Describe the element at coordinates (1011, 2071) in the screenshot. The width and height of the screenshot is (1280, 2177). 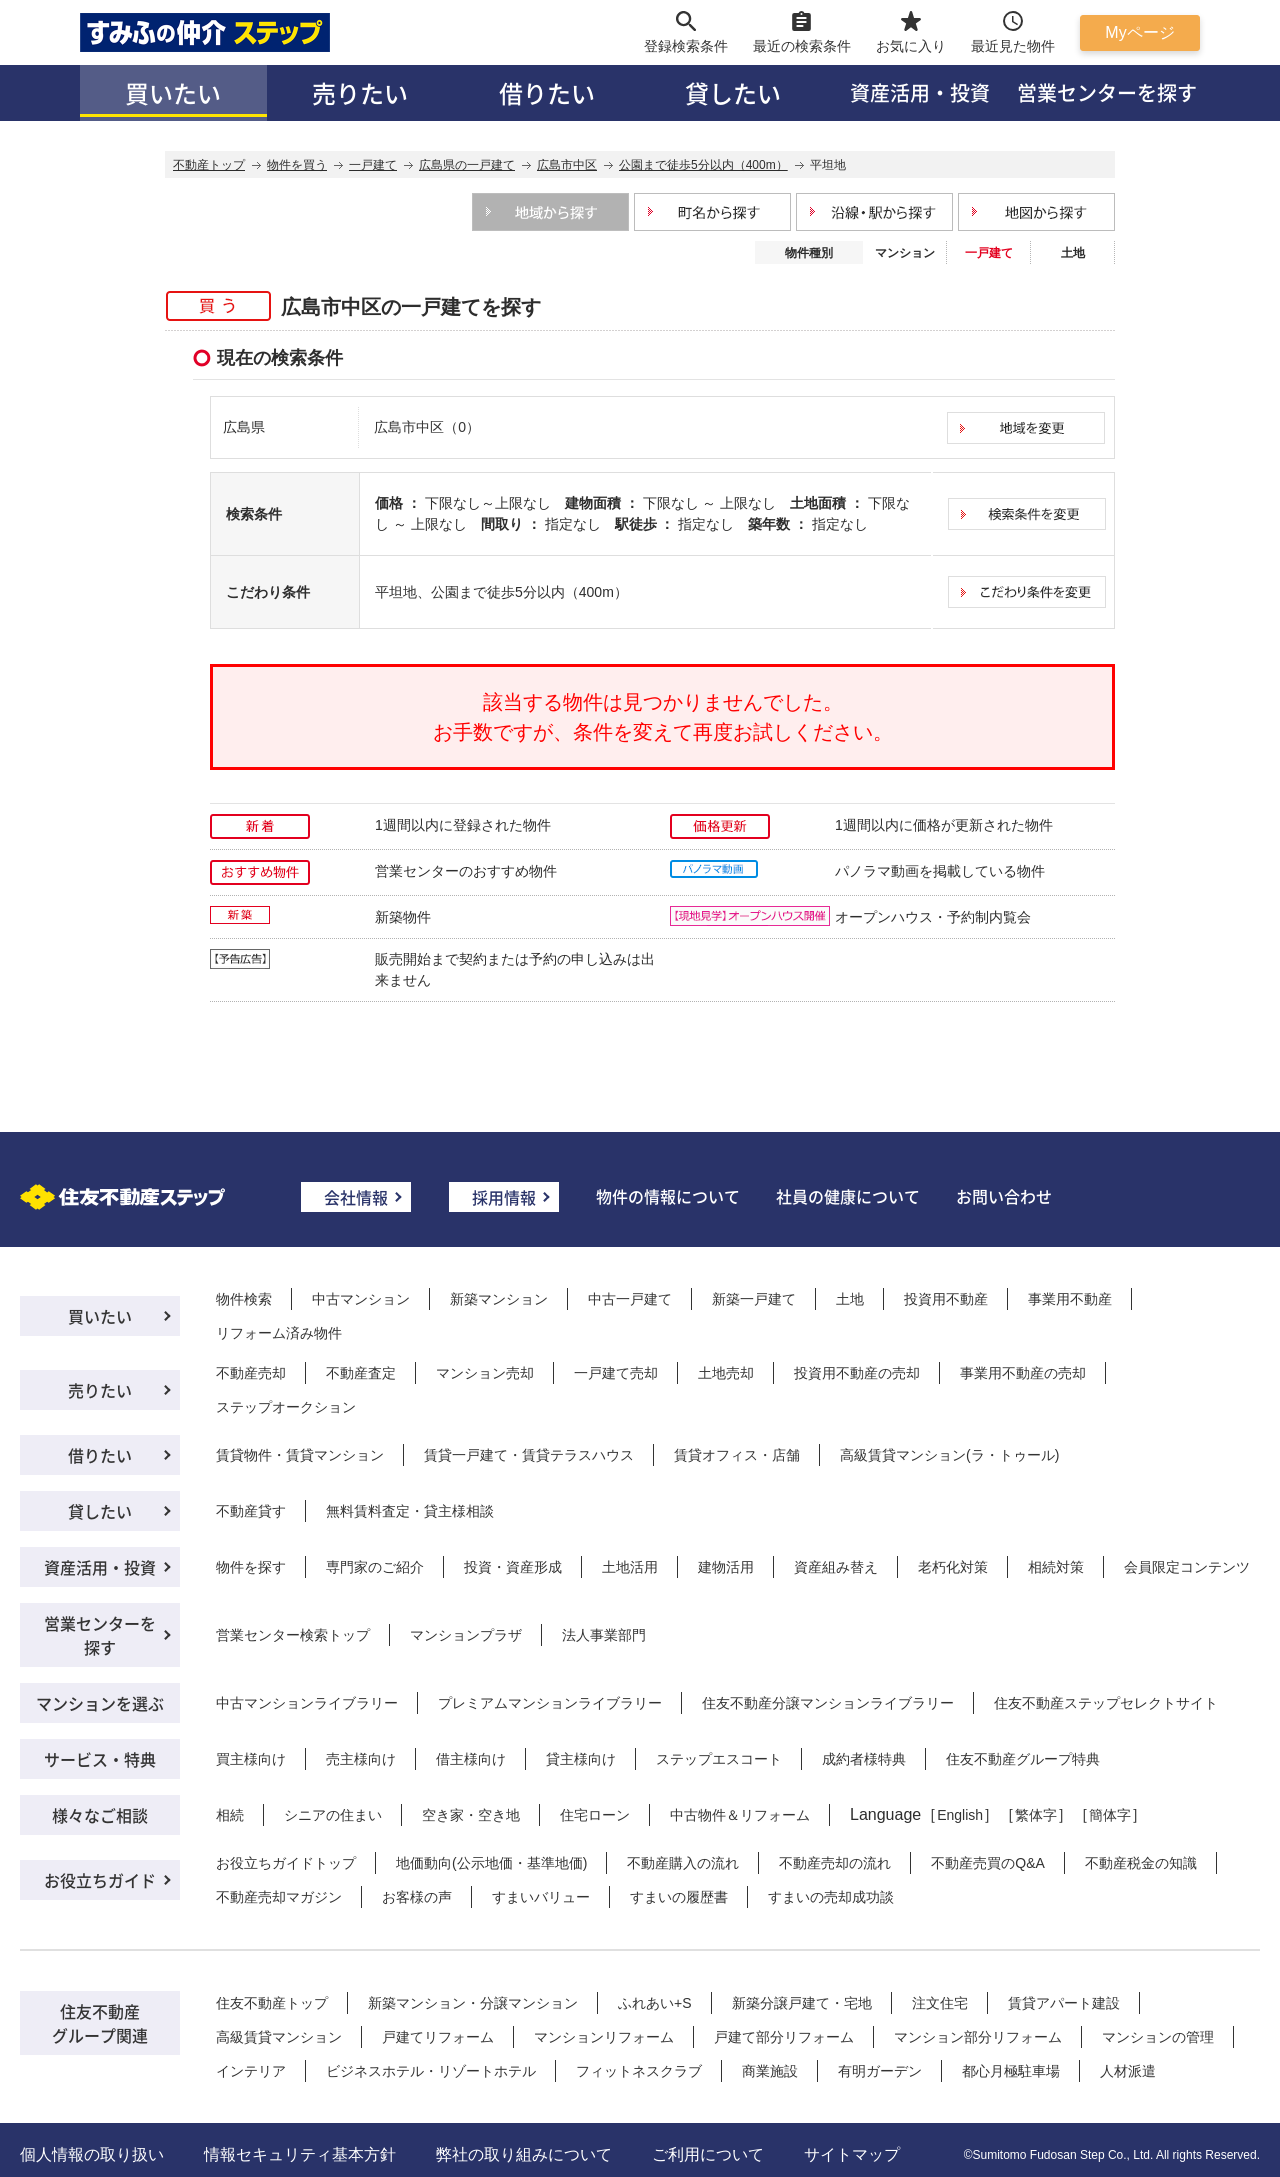
I see `都心月極駐車場` at that location.